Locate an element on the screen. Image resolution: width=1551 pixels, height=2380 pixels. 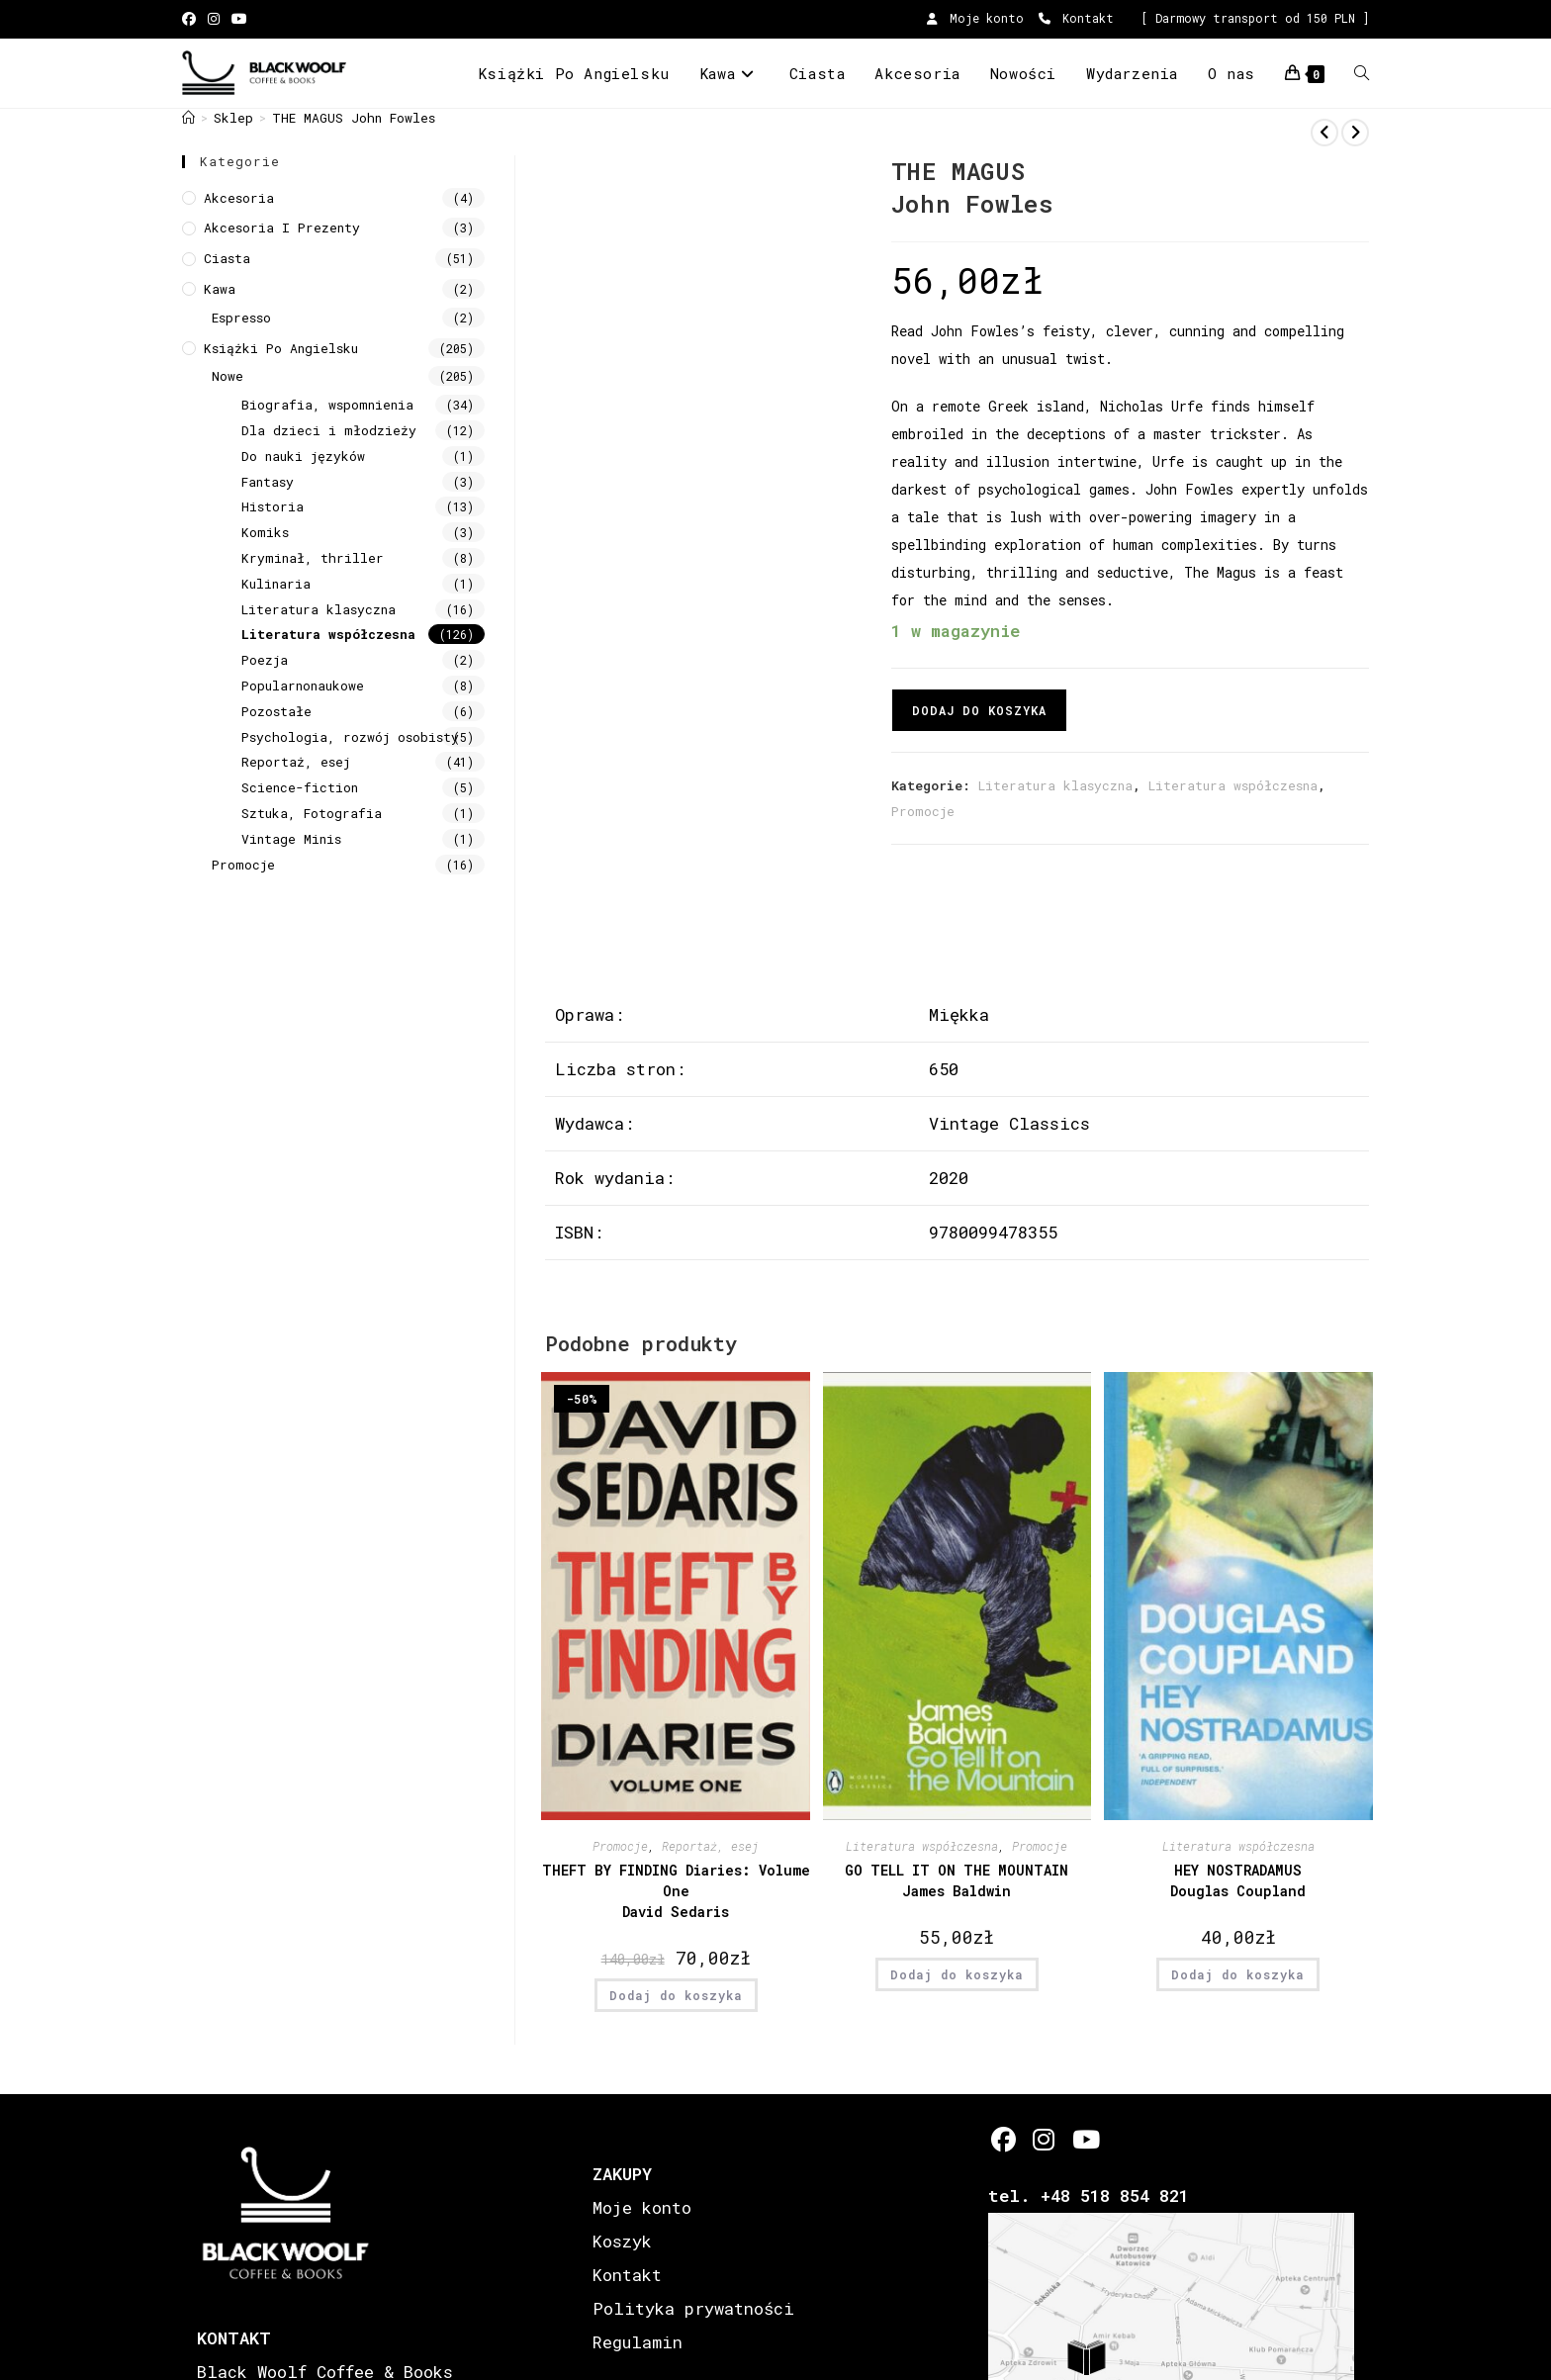
Poezja is located at coordinates (264, 660).